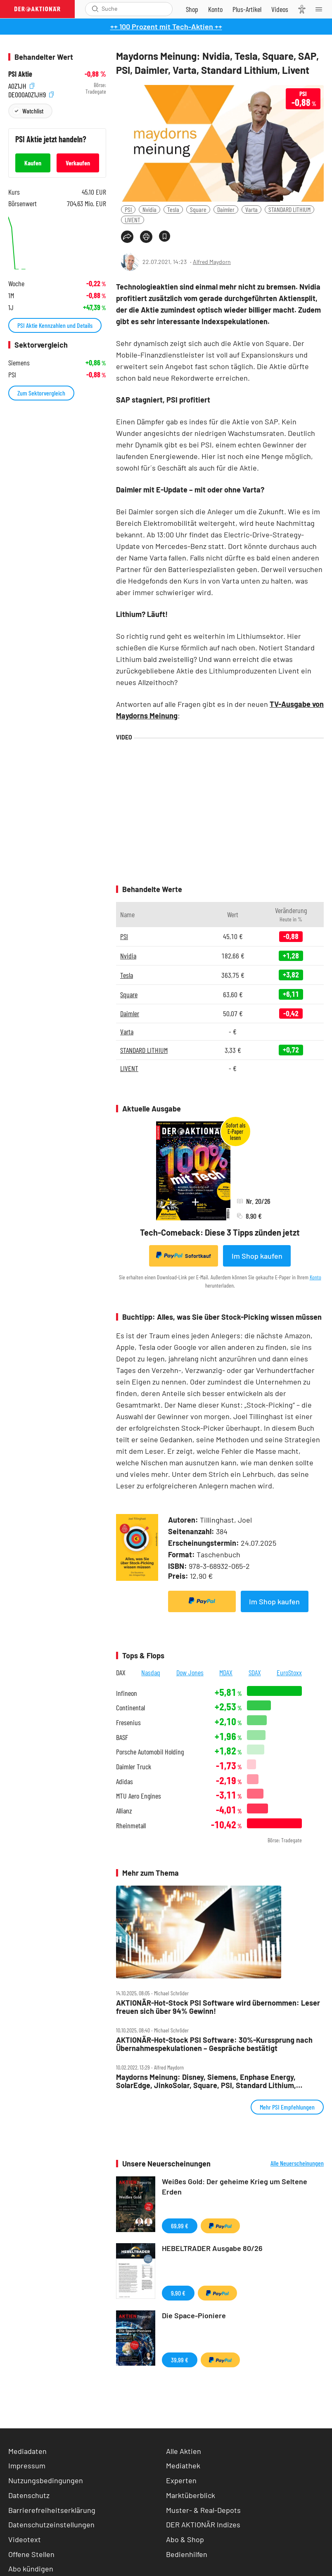 The height and width of the screenshot is (2576, 332). I want to click on Tech-Comeback: Diese 3 Tipps zünden jetzt, so click(220, 1232).